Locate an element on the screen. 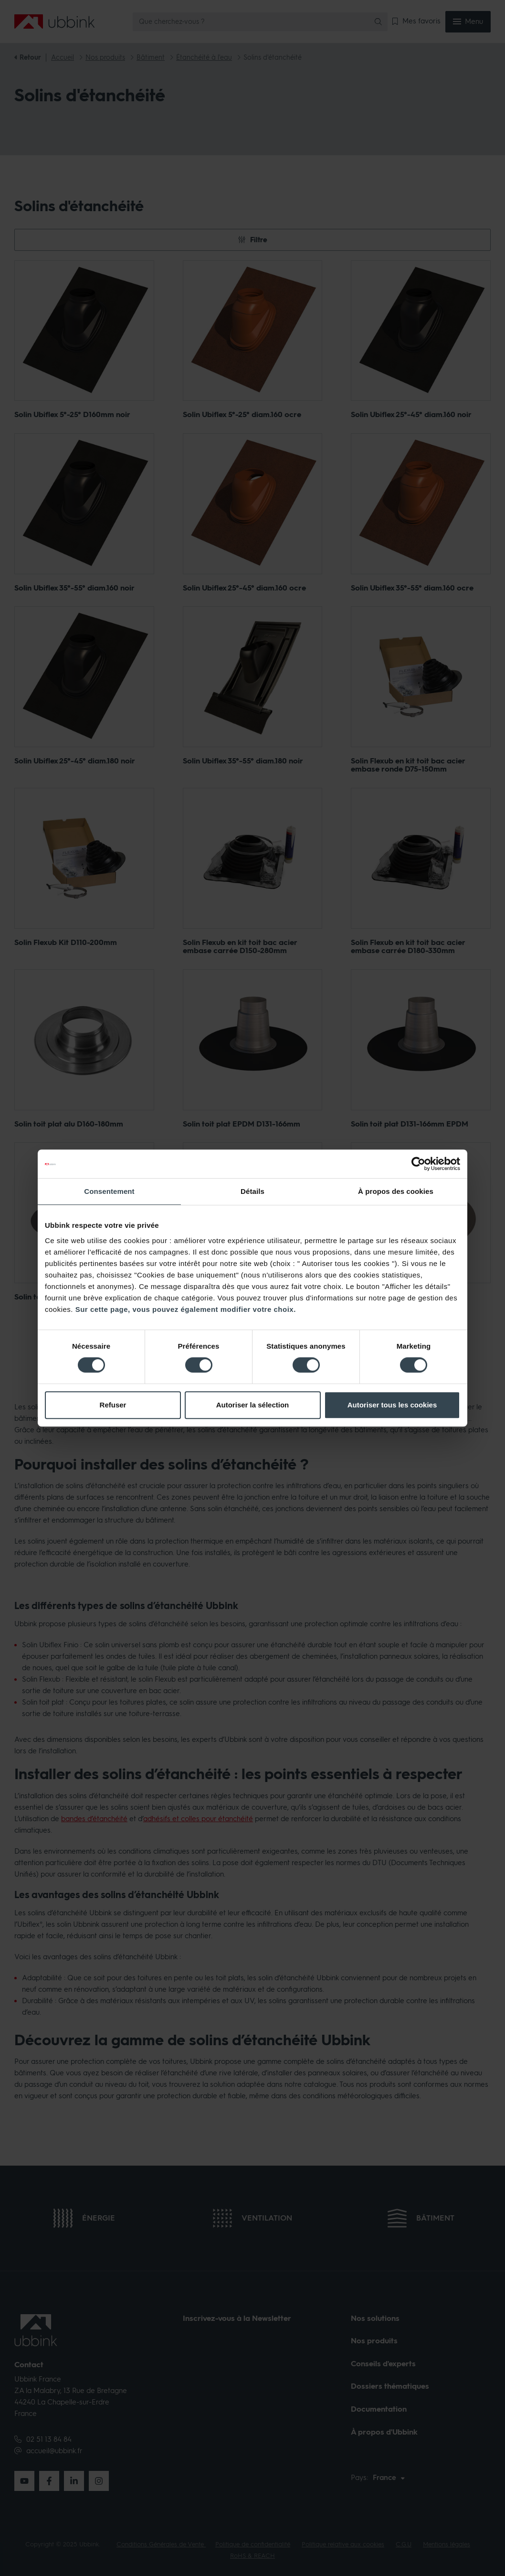  Détails [tab] is located at coordinates (252, 1191).